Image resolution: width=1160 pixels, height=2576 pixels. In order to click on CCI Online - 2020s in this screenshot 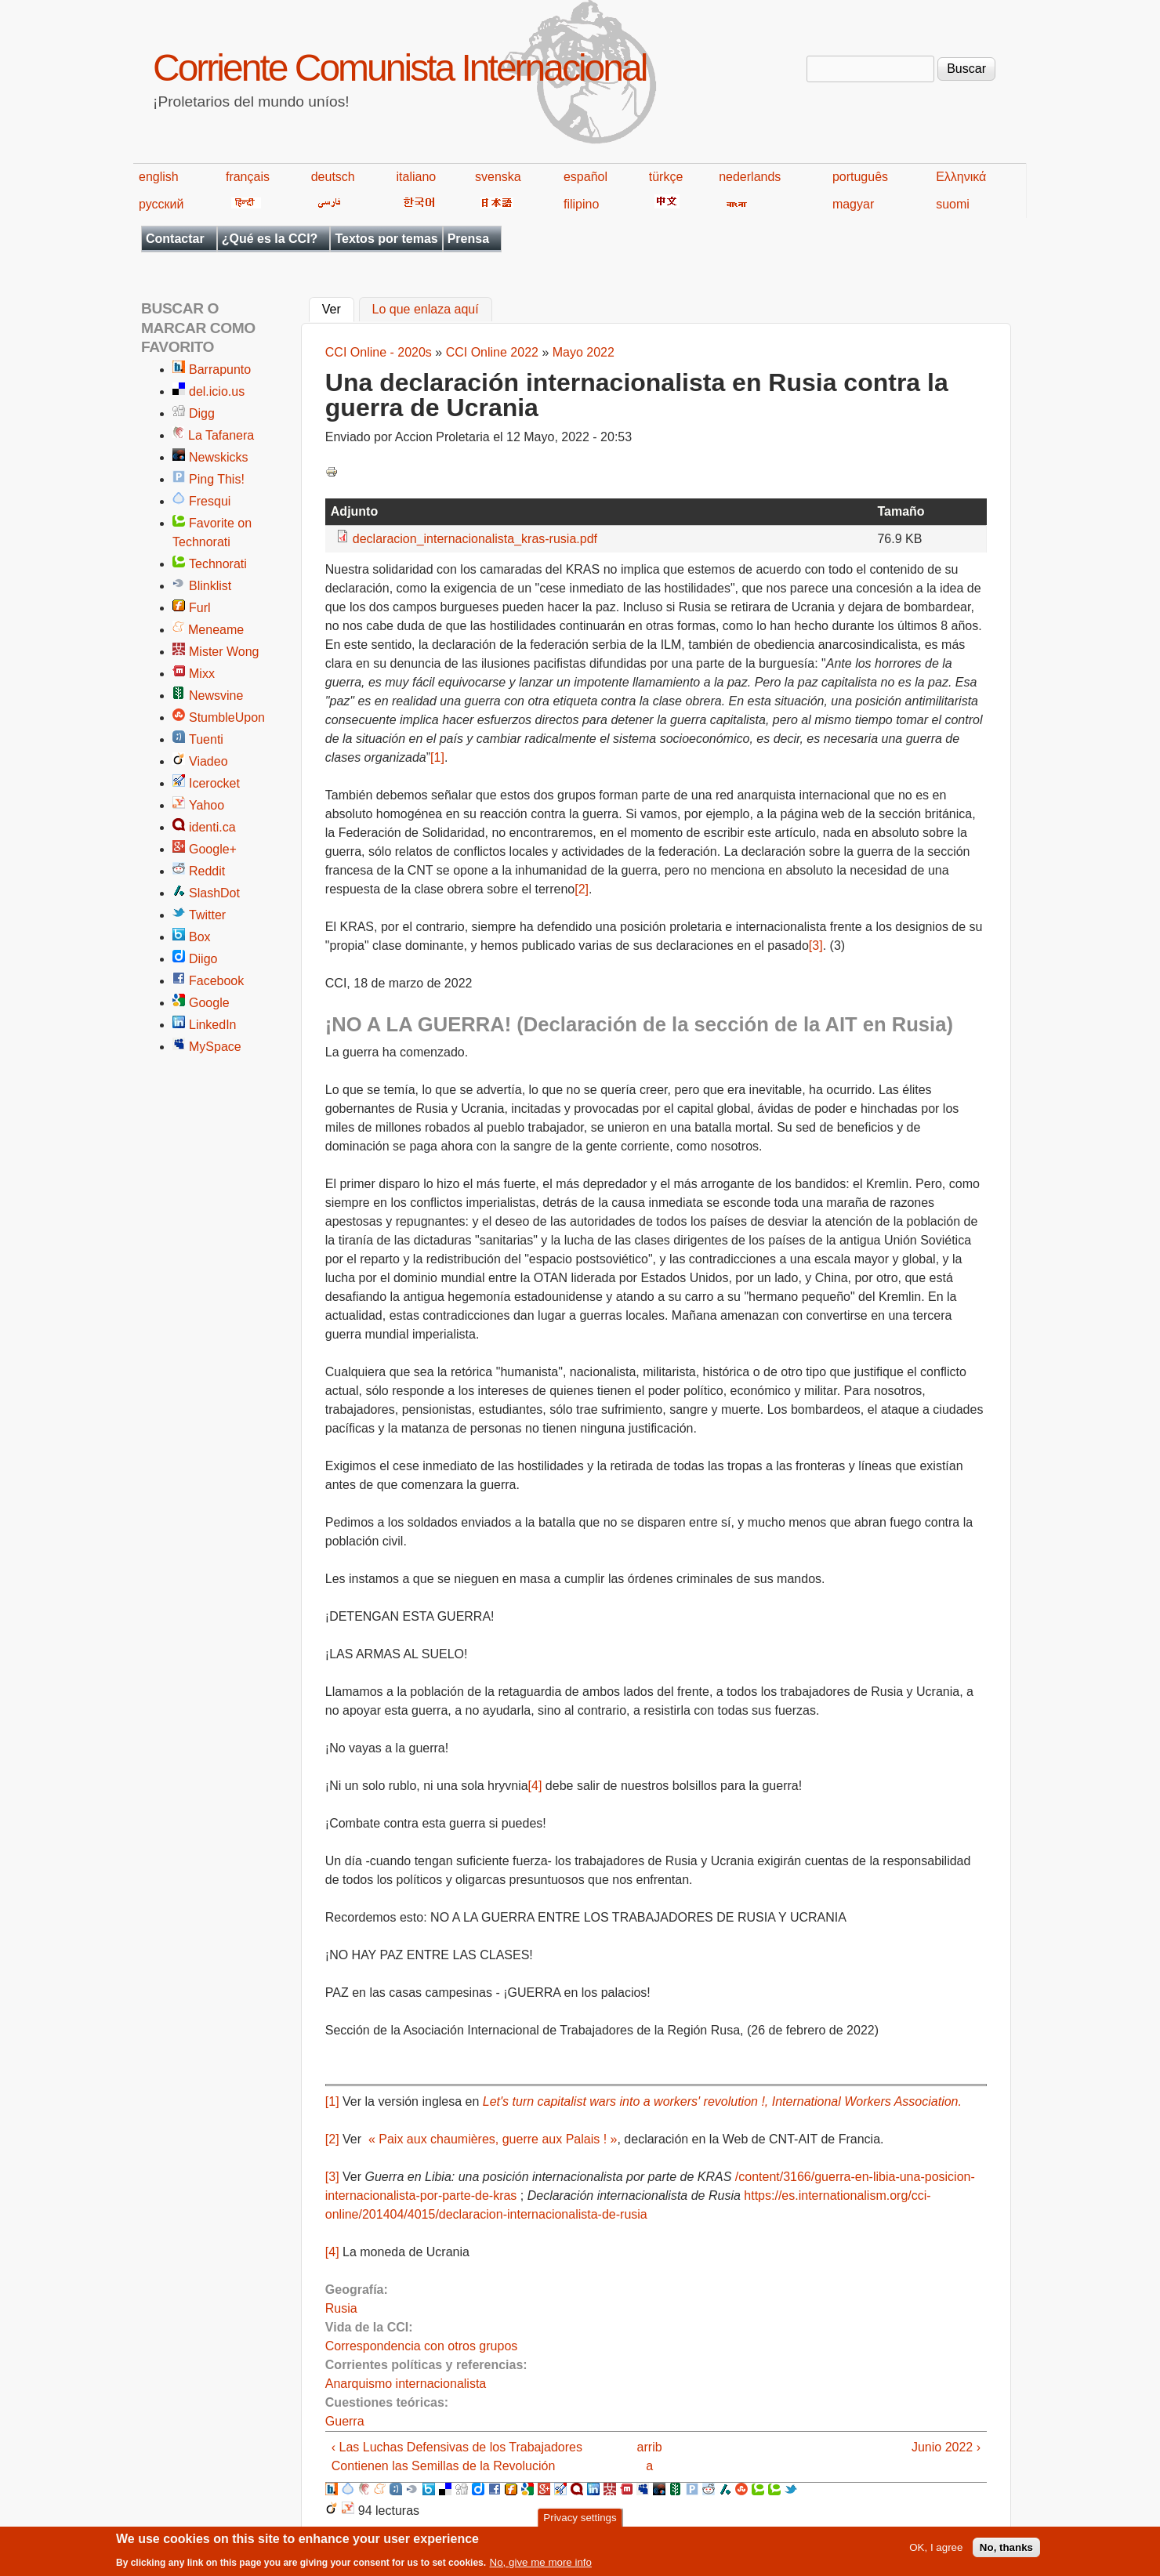, I will do `click(378, 352)`.